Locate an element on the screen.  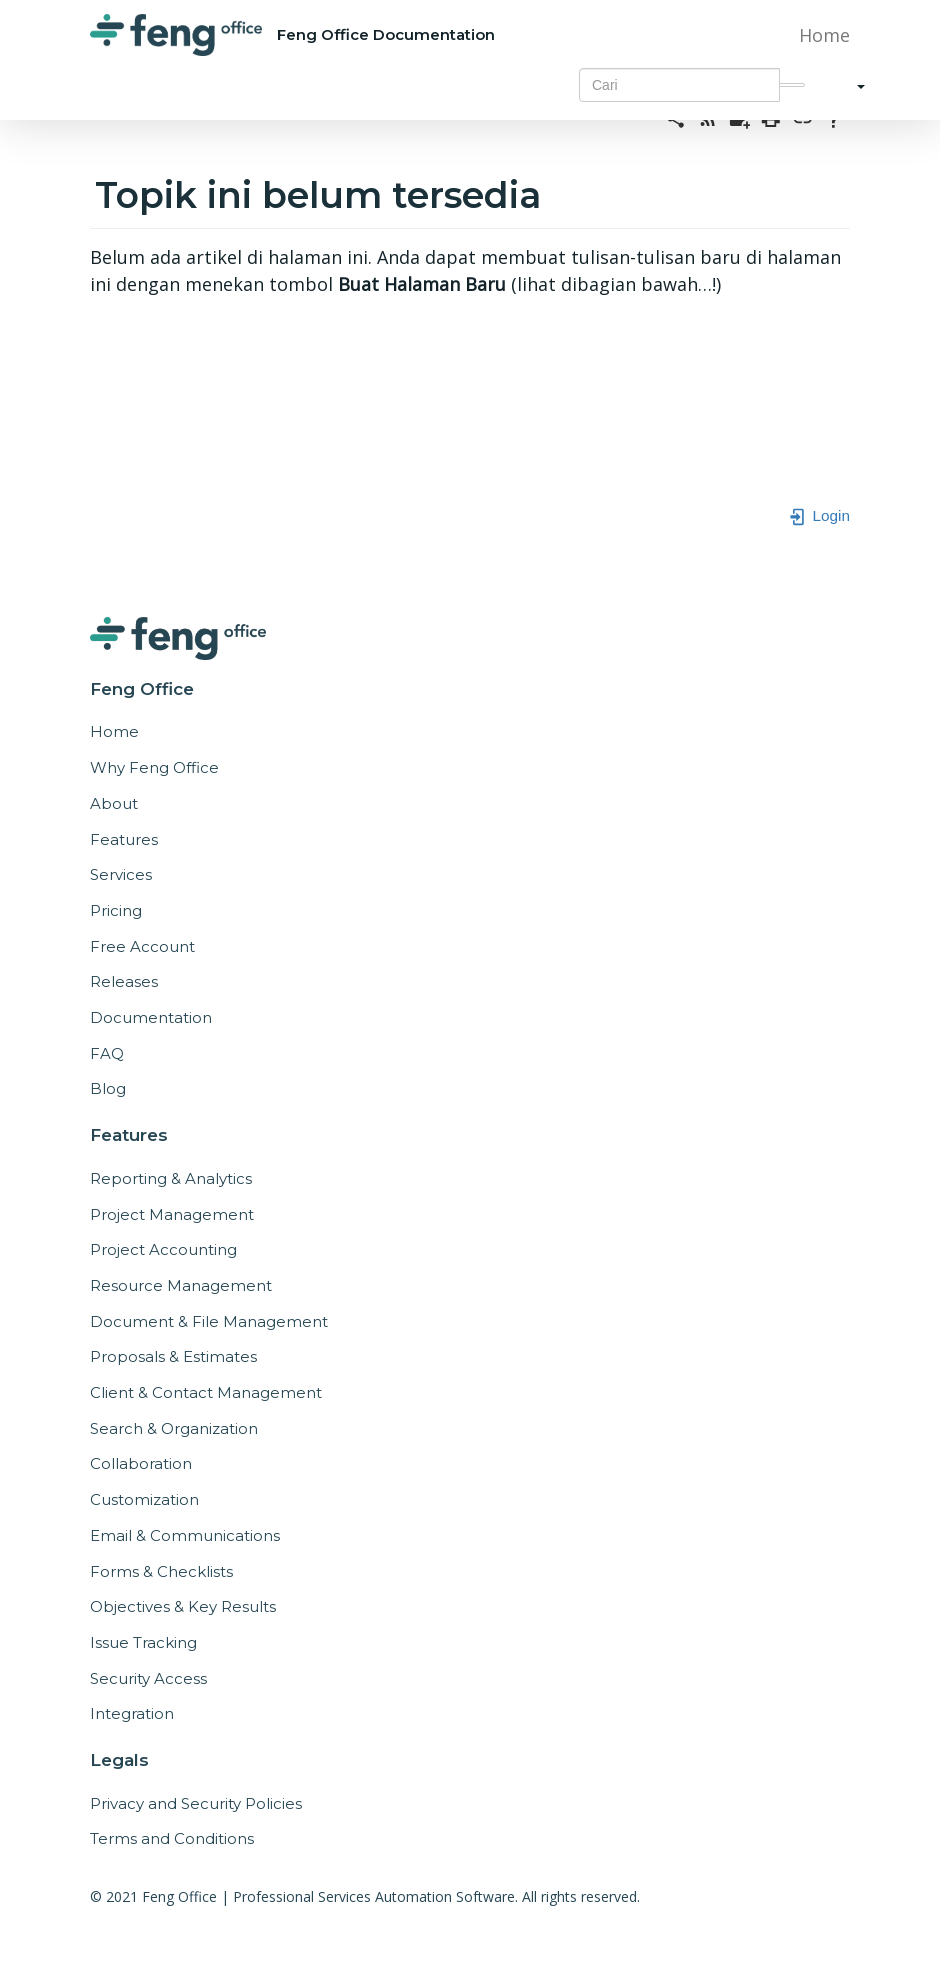
Terms and Conditions is located at coordinates (172, 1838).